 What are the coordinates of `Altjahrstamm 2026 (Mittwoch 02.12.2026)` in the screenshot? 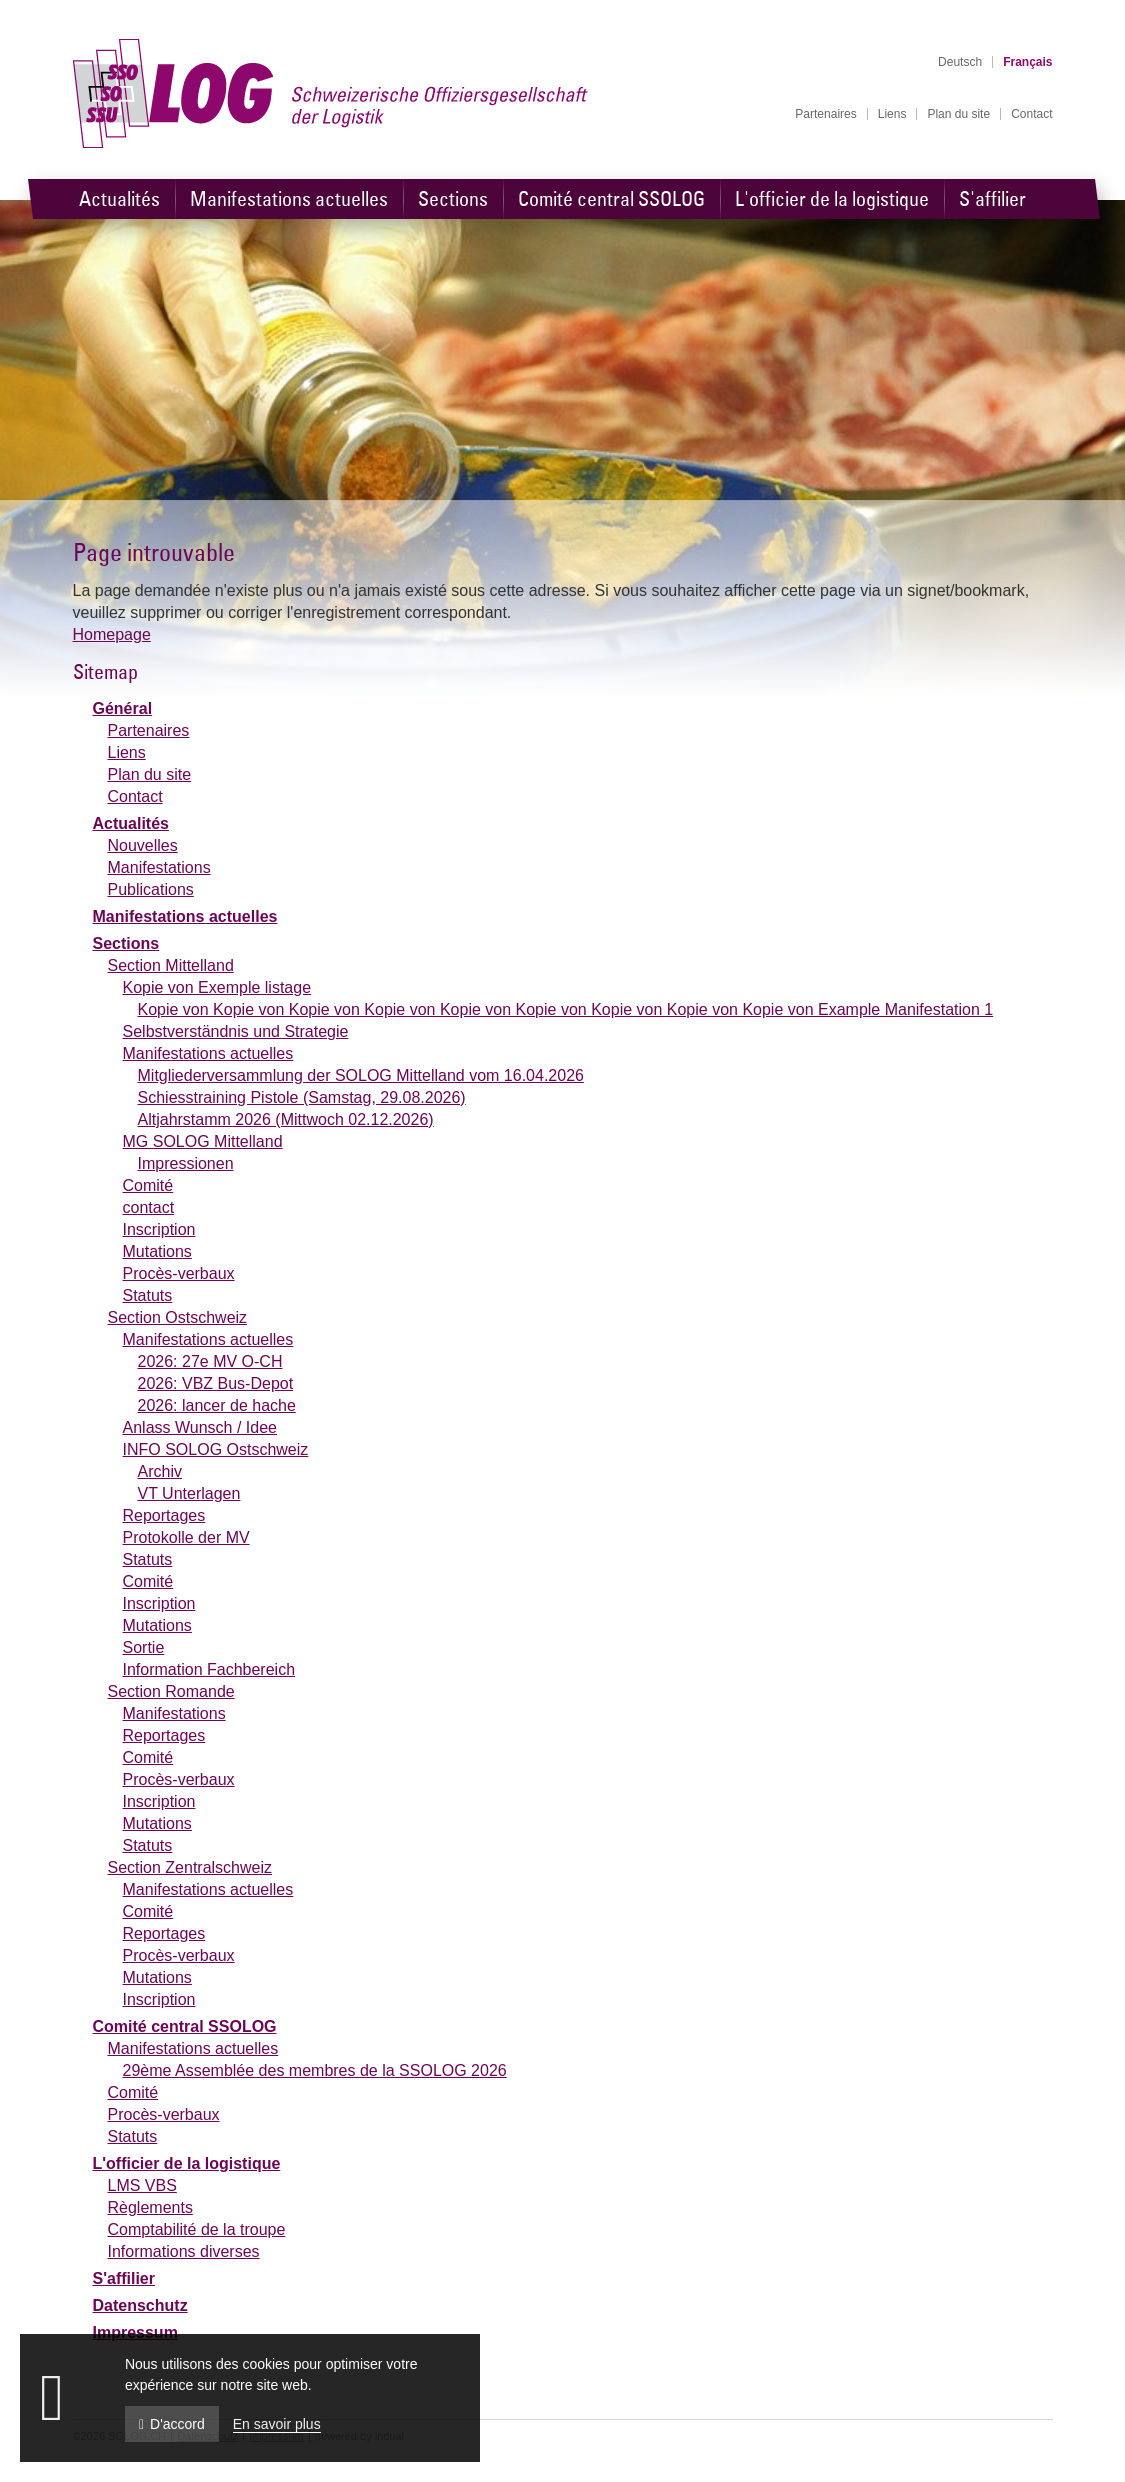 It's located at (286, 1119).